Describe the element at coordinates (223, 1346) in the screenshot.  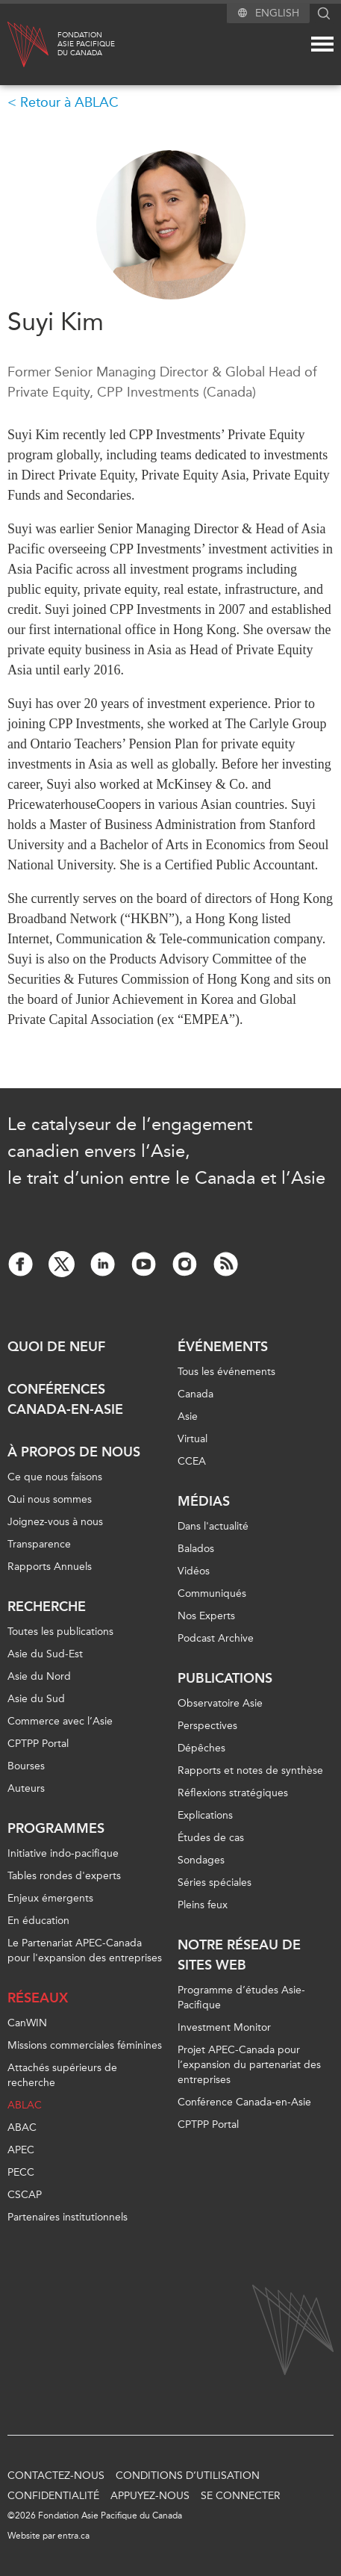
I see `Événements` at that location.